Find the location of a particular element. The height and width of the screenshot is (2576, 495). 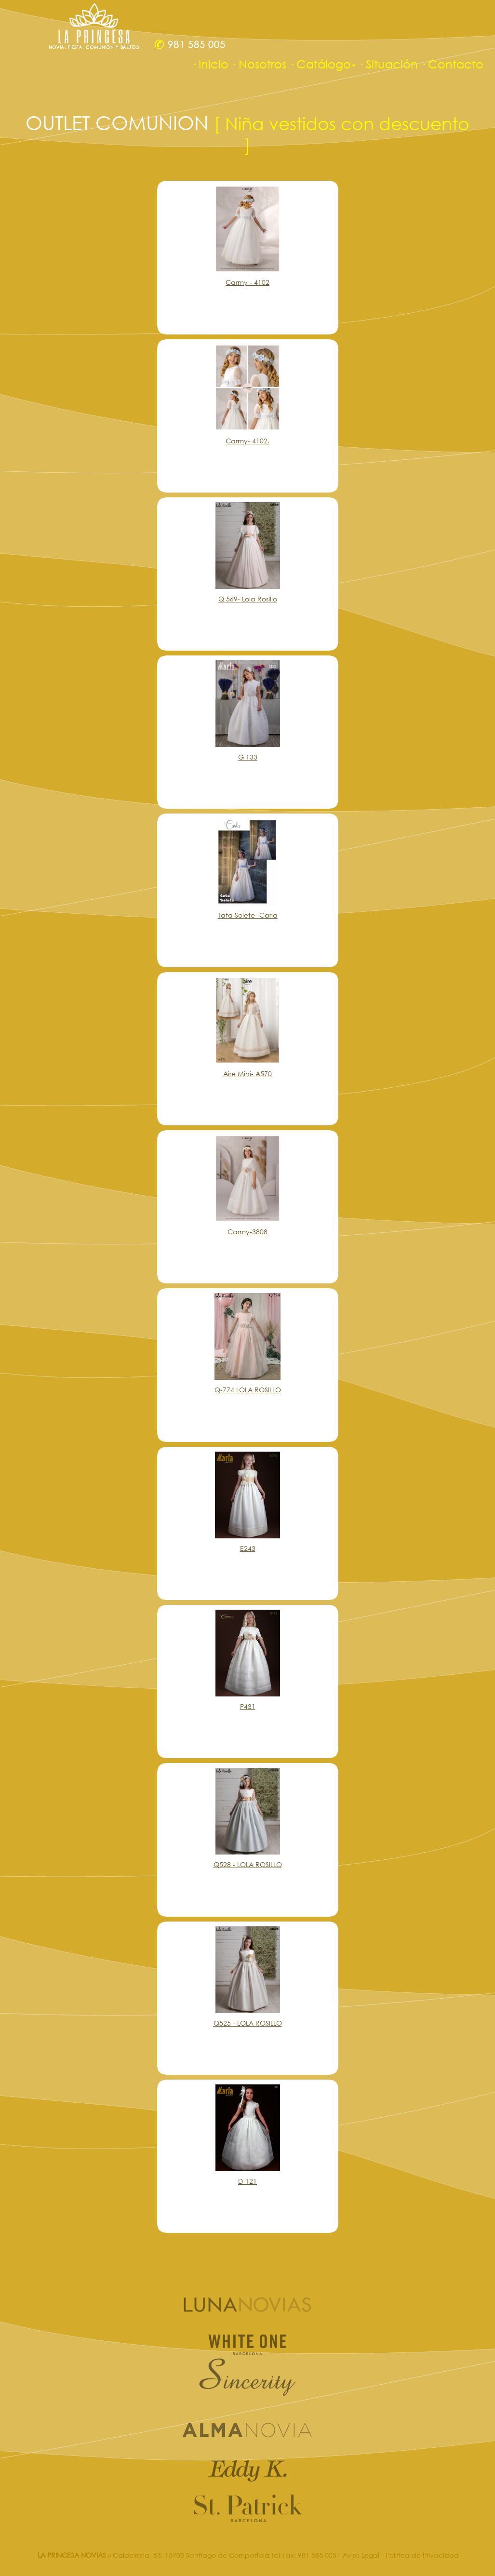

Q528 - LOLA ROSILLO is located at coordinates (248, 1864).